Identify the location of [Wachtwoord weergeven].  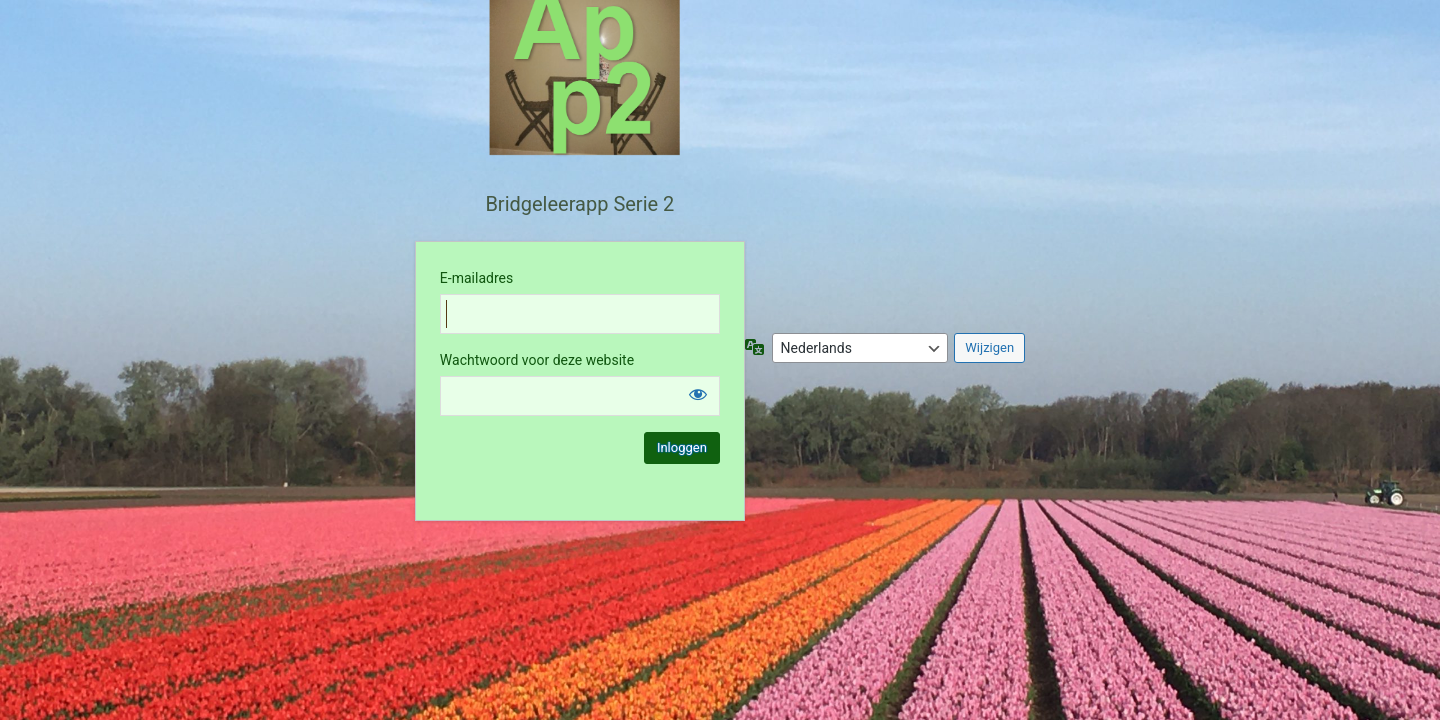
(698, 394).